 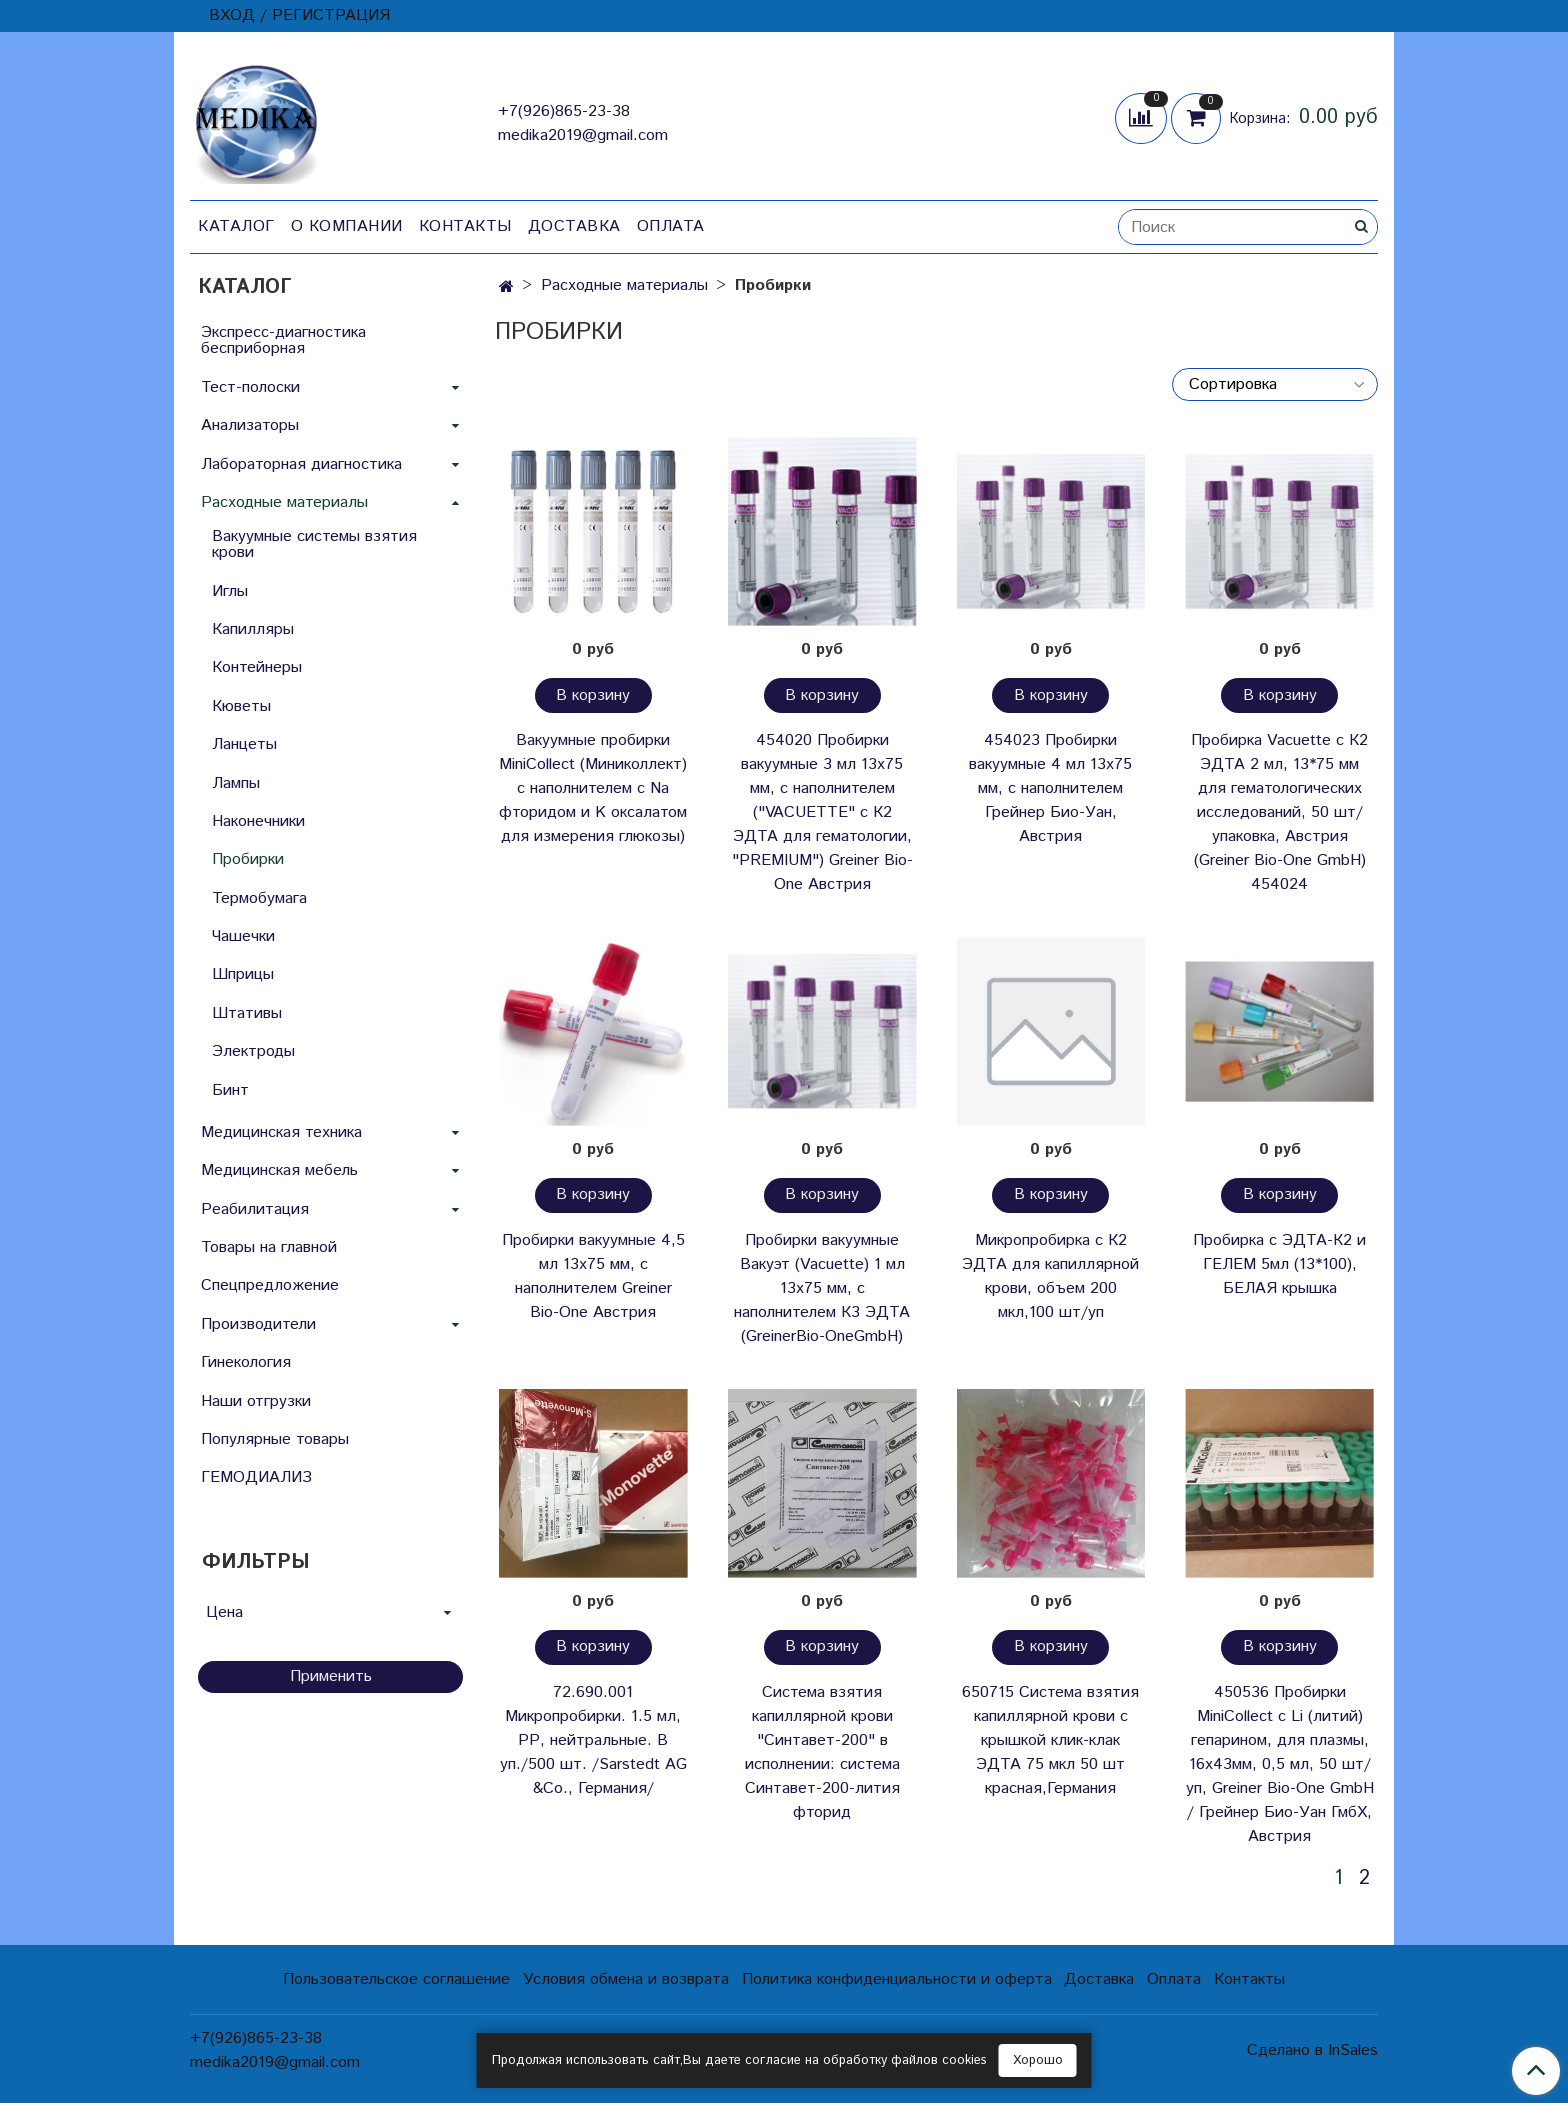 What do you see at coordinates (250, 387) in the screenshot?
I see `Тест-полоски` at bounding box center [250, 387].